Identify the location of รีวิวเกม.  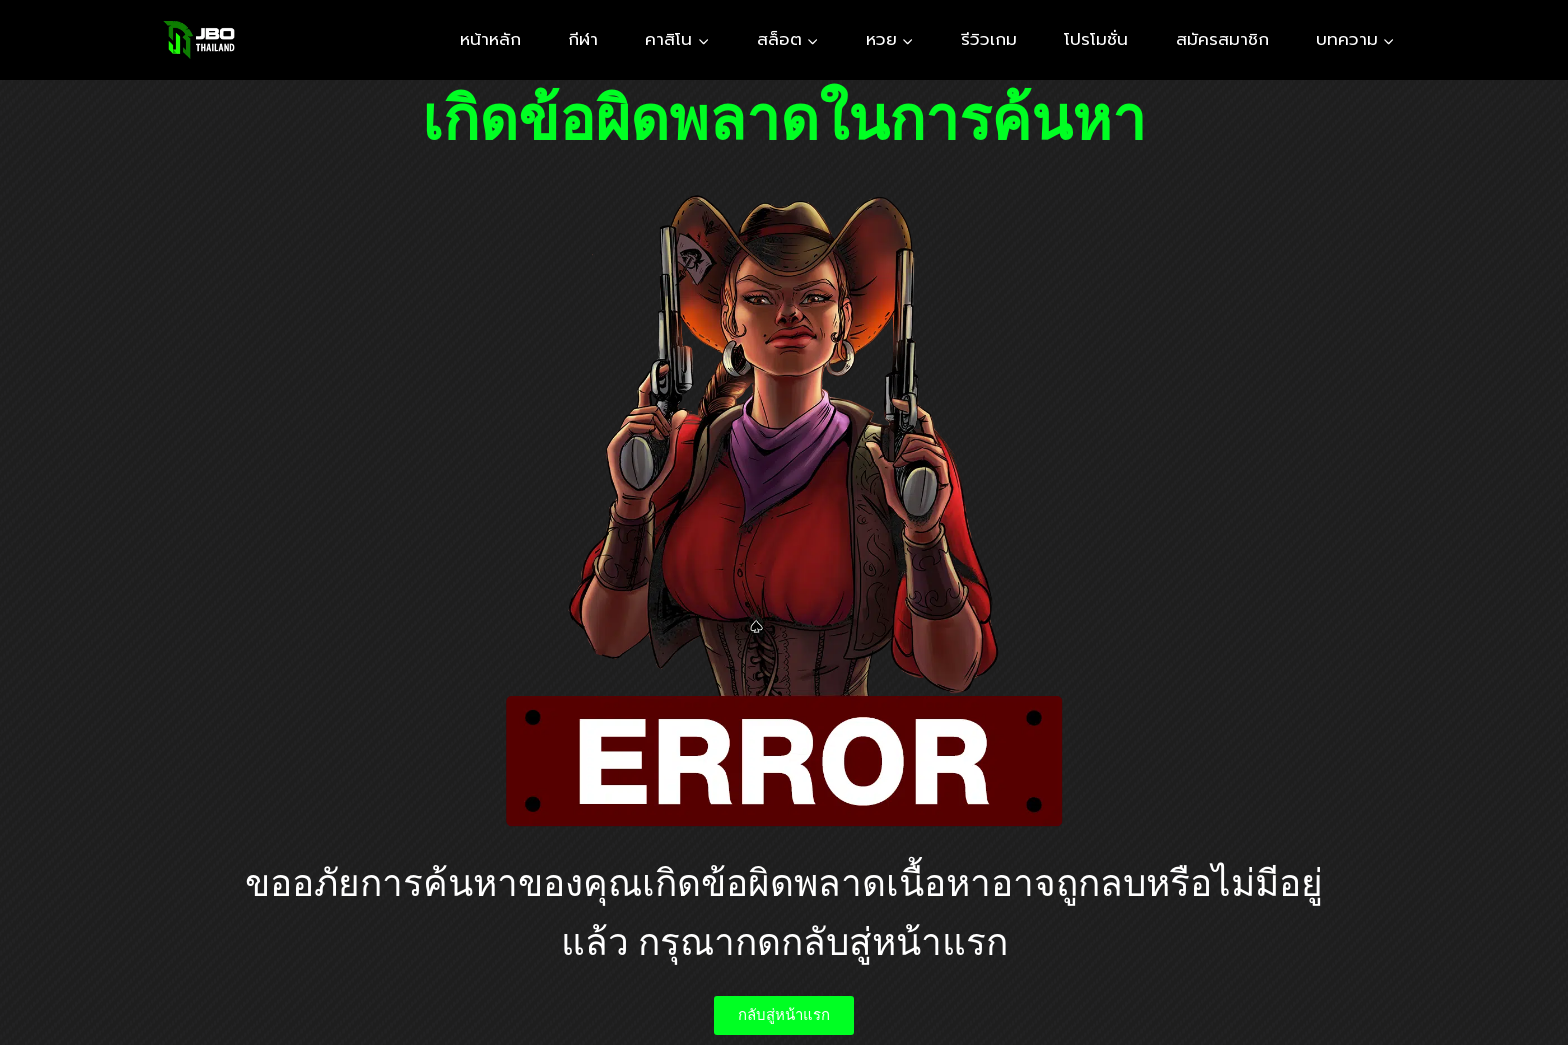
(989, 39).